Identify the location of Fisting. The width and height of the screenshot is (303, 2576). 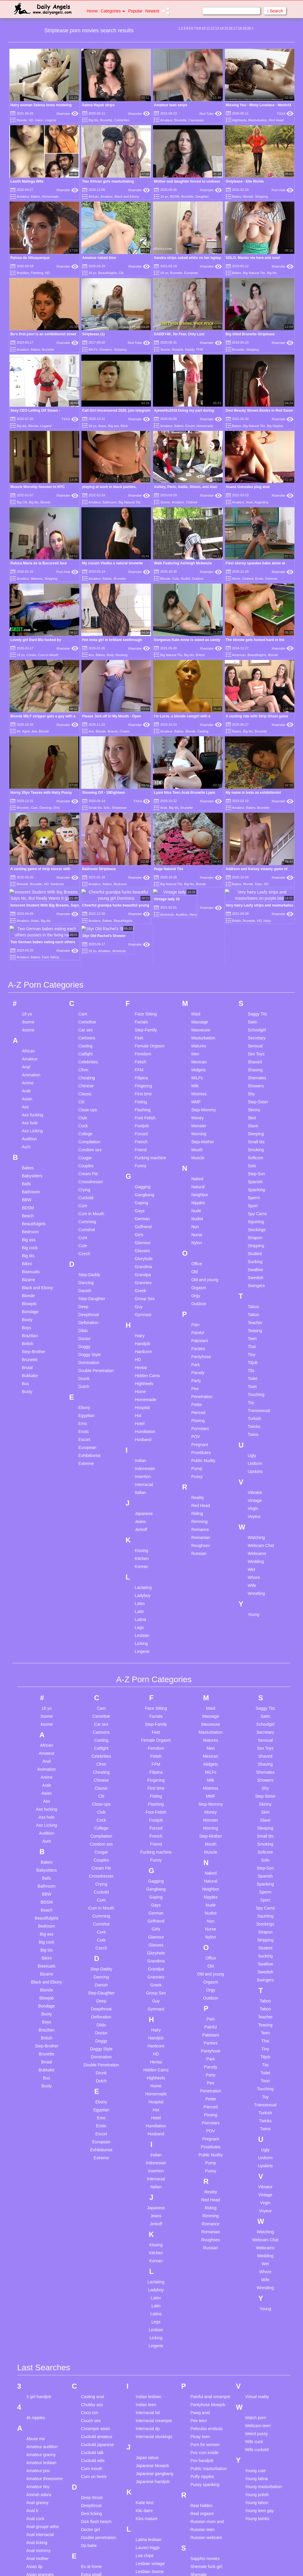
(141, 976).